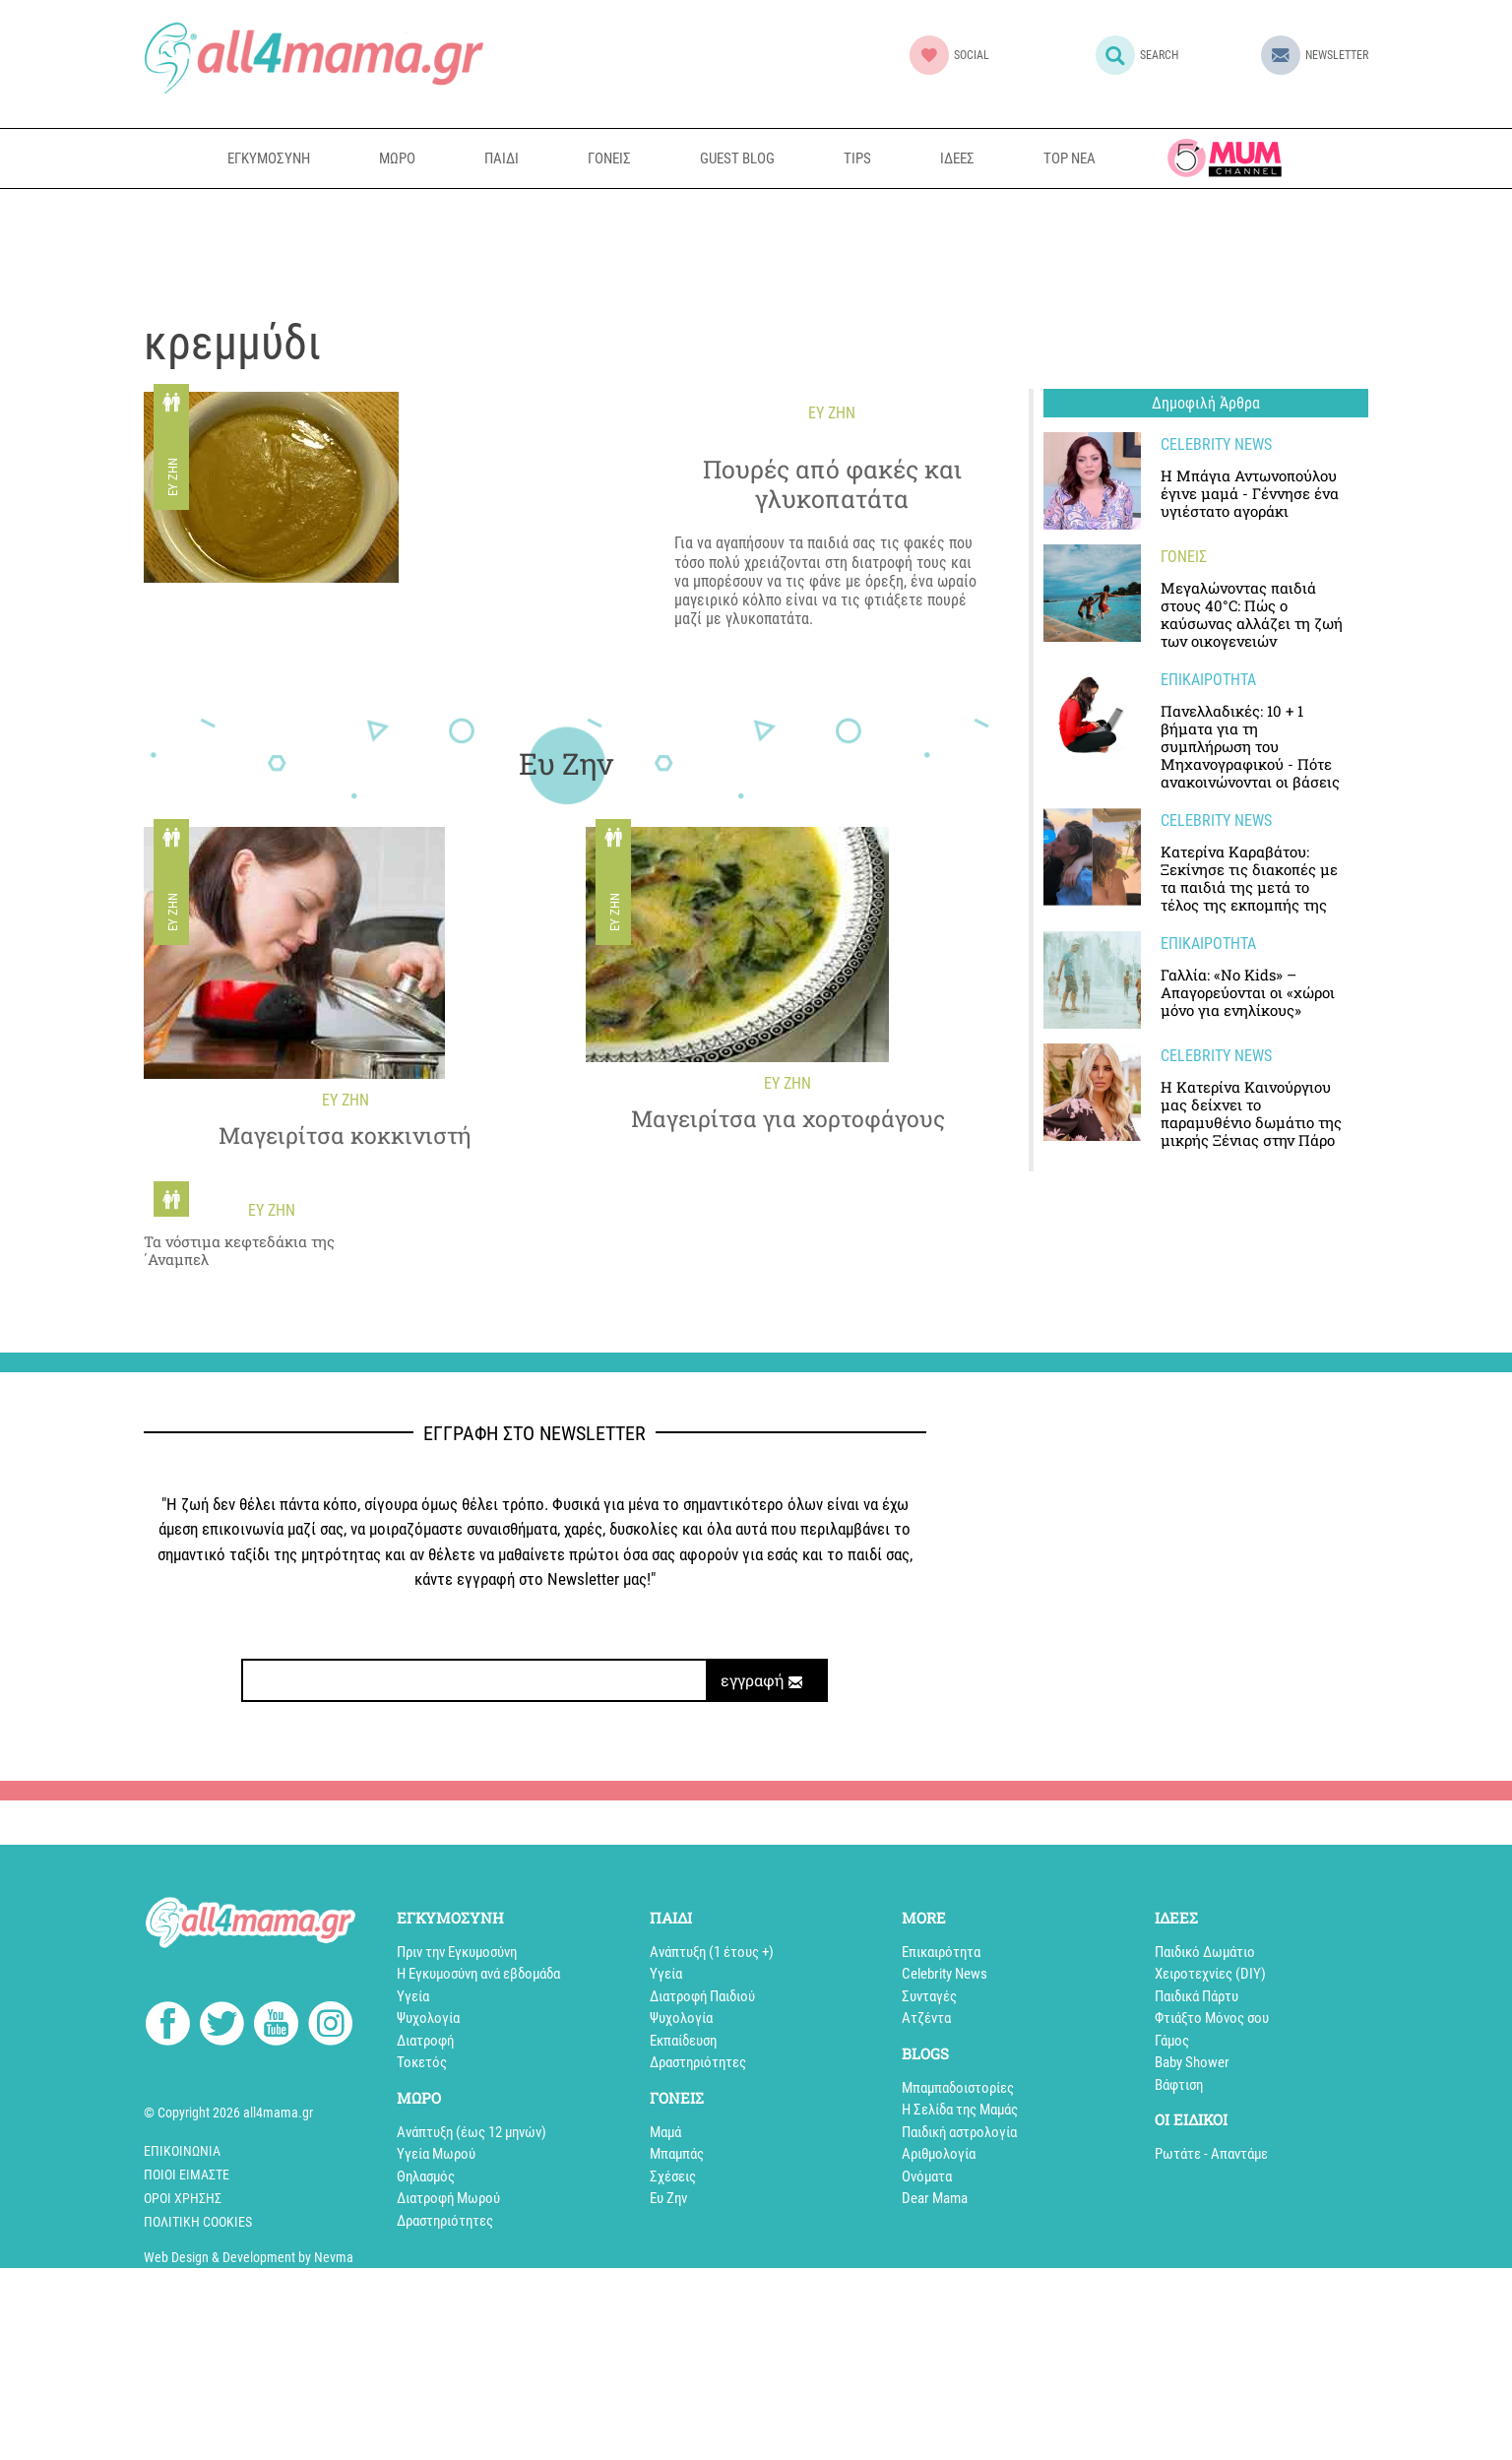 This screenshot has height=2460, width=1512. Describe the element at coordinates (448, 2198) in the screenshot. I see `Διατροφή Μωρού` at that location.